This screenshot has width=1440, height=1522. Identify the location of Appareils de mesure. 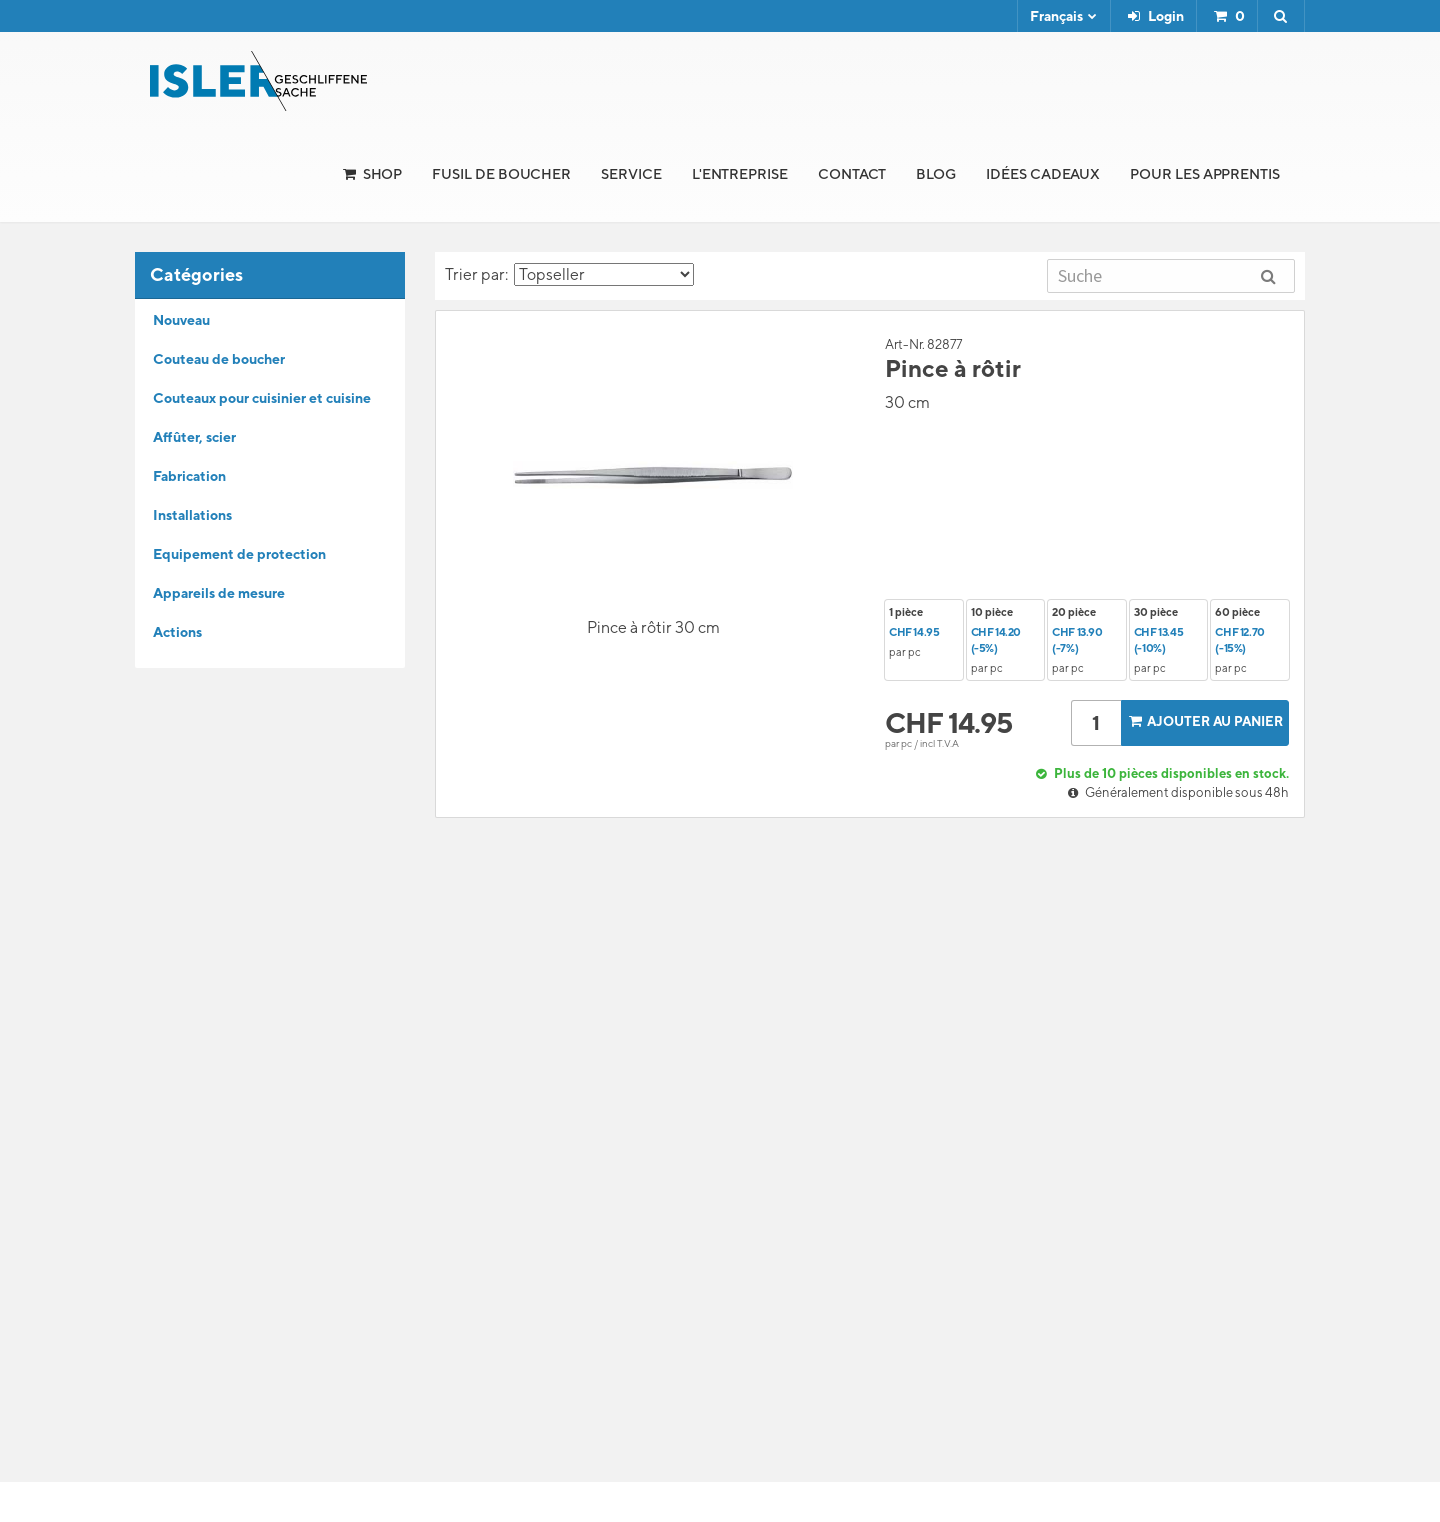
(219, 593).